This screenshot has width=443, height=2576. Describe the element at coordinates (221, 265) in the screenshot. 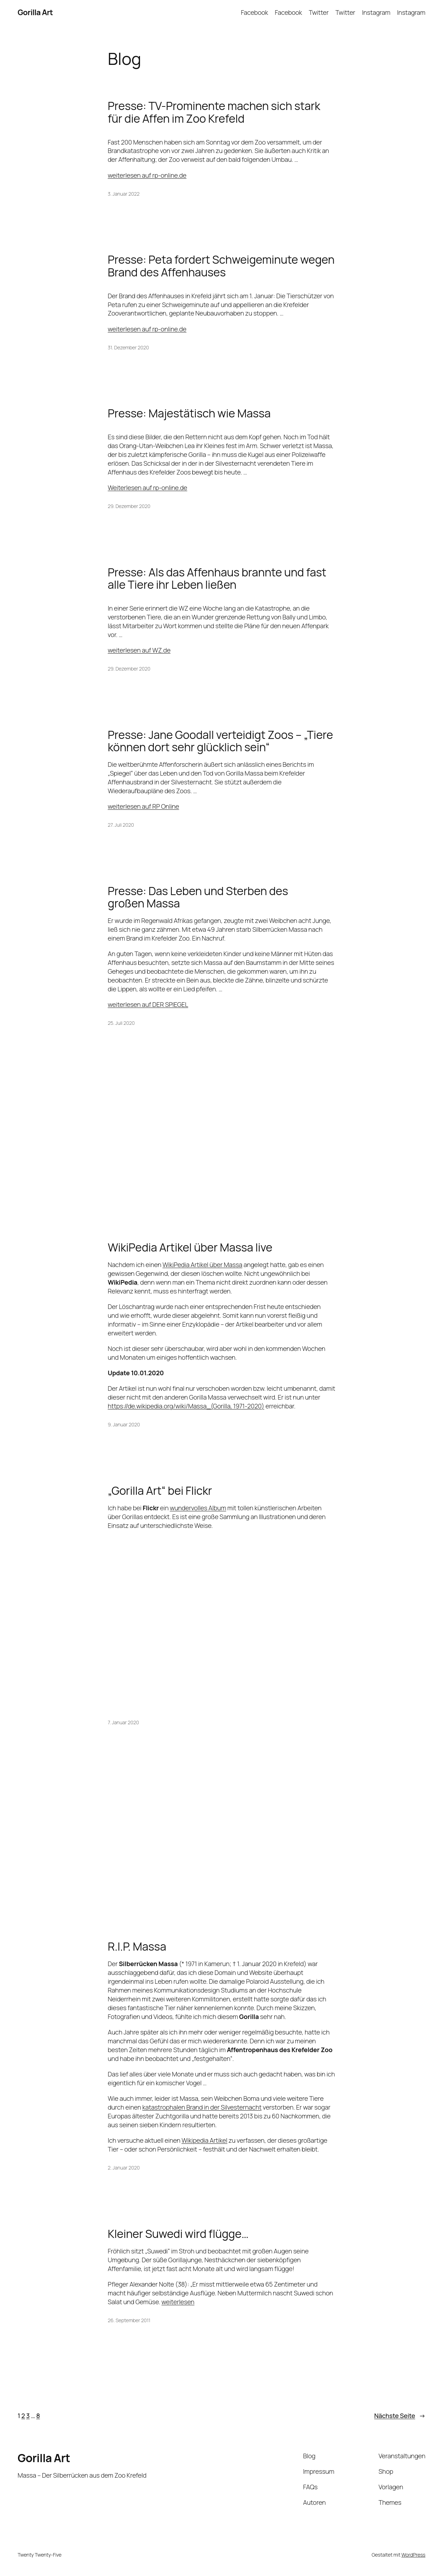

I see `Presse: Peta fordert Schweigeminute wegen Brand des Affenhauses` at that location.